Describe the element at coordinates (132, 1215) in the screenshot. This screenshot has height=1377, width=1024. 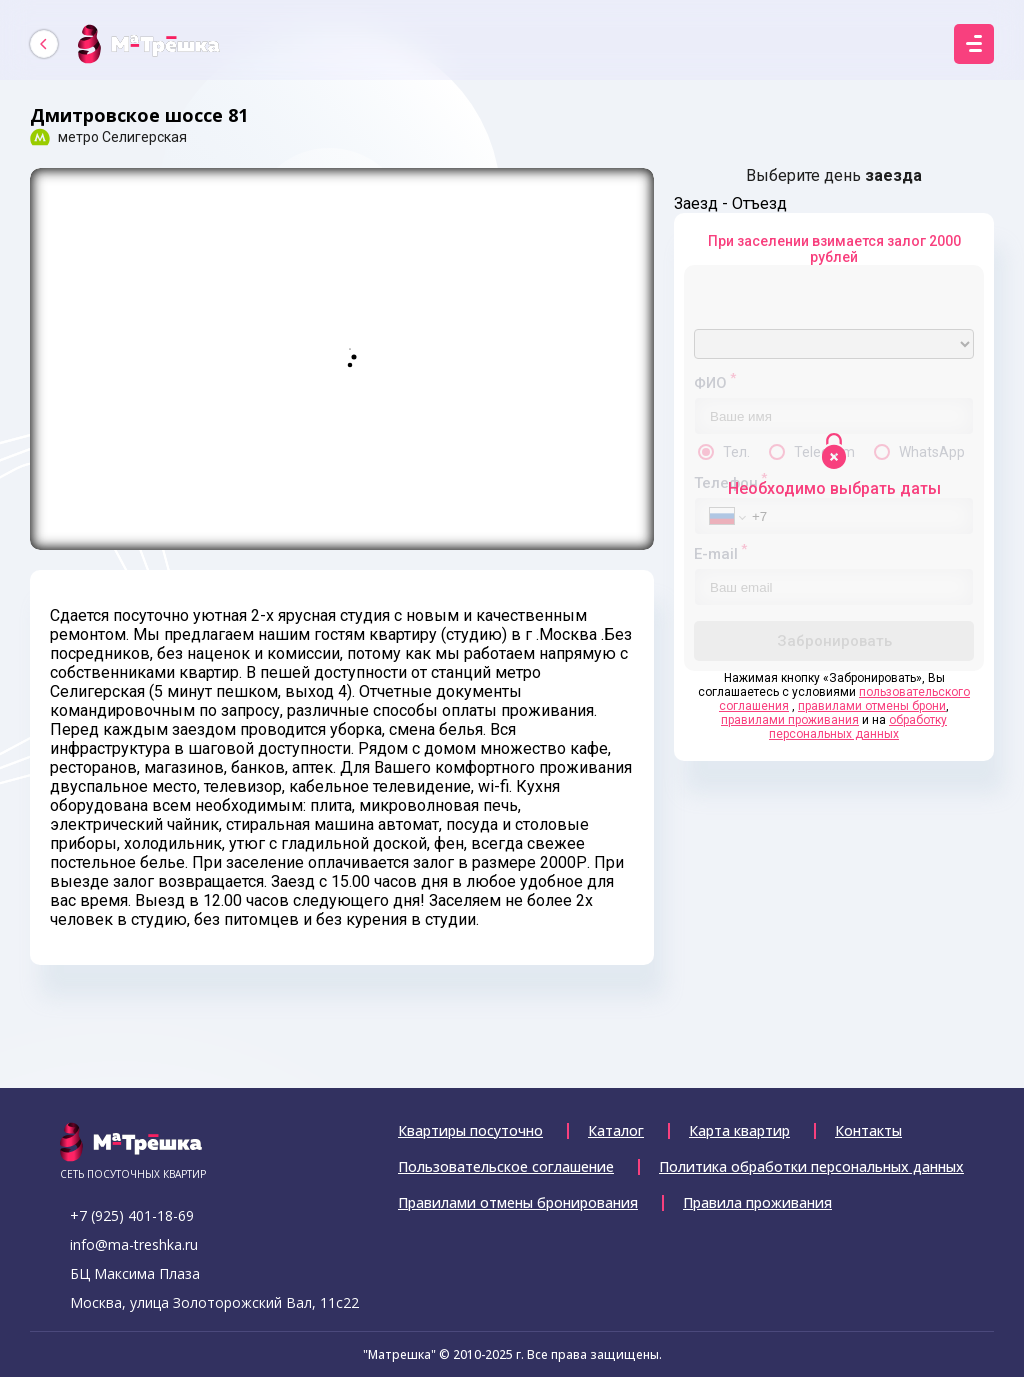
I see `+7 (925) 401-18-69` at that location.